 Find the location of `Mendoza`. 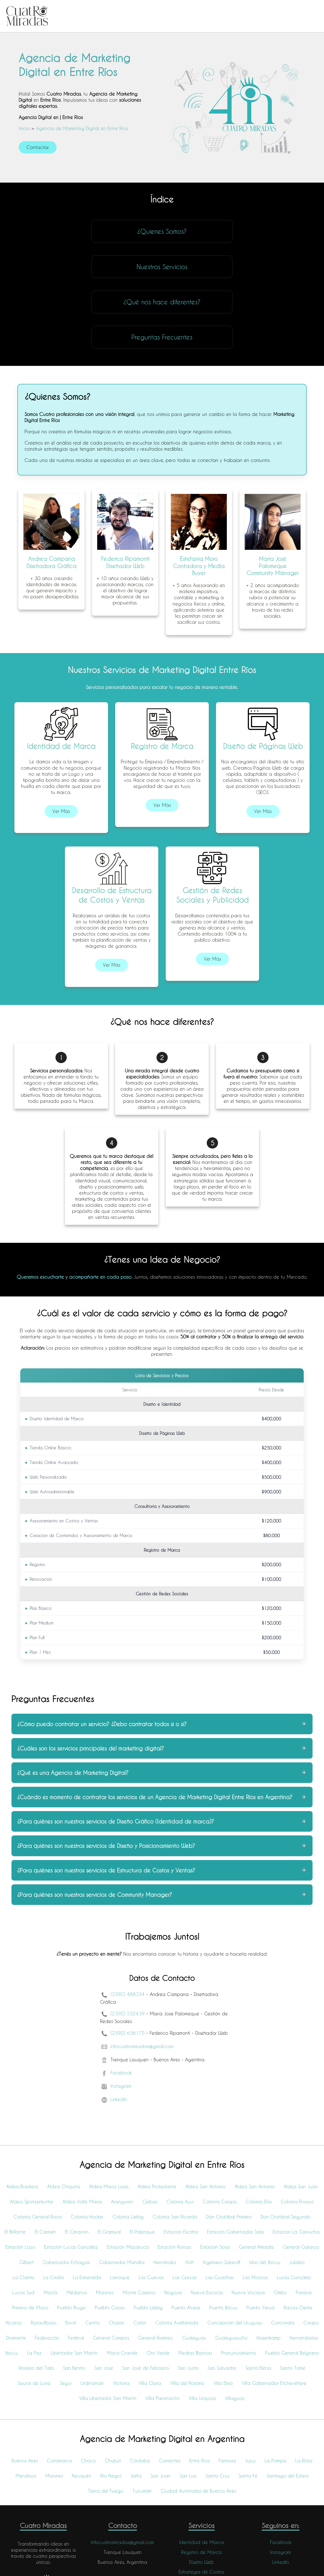

Mendoza is located at coordinates (26, 2406).